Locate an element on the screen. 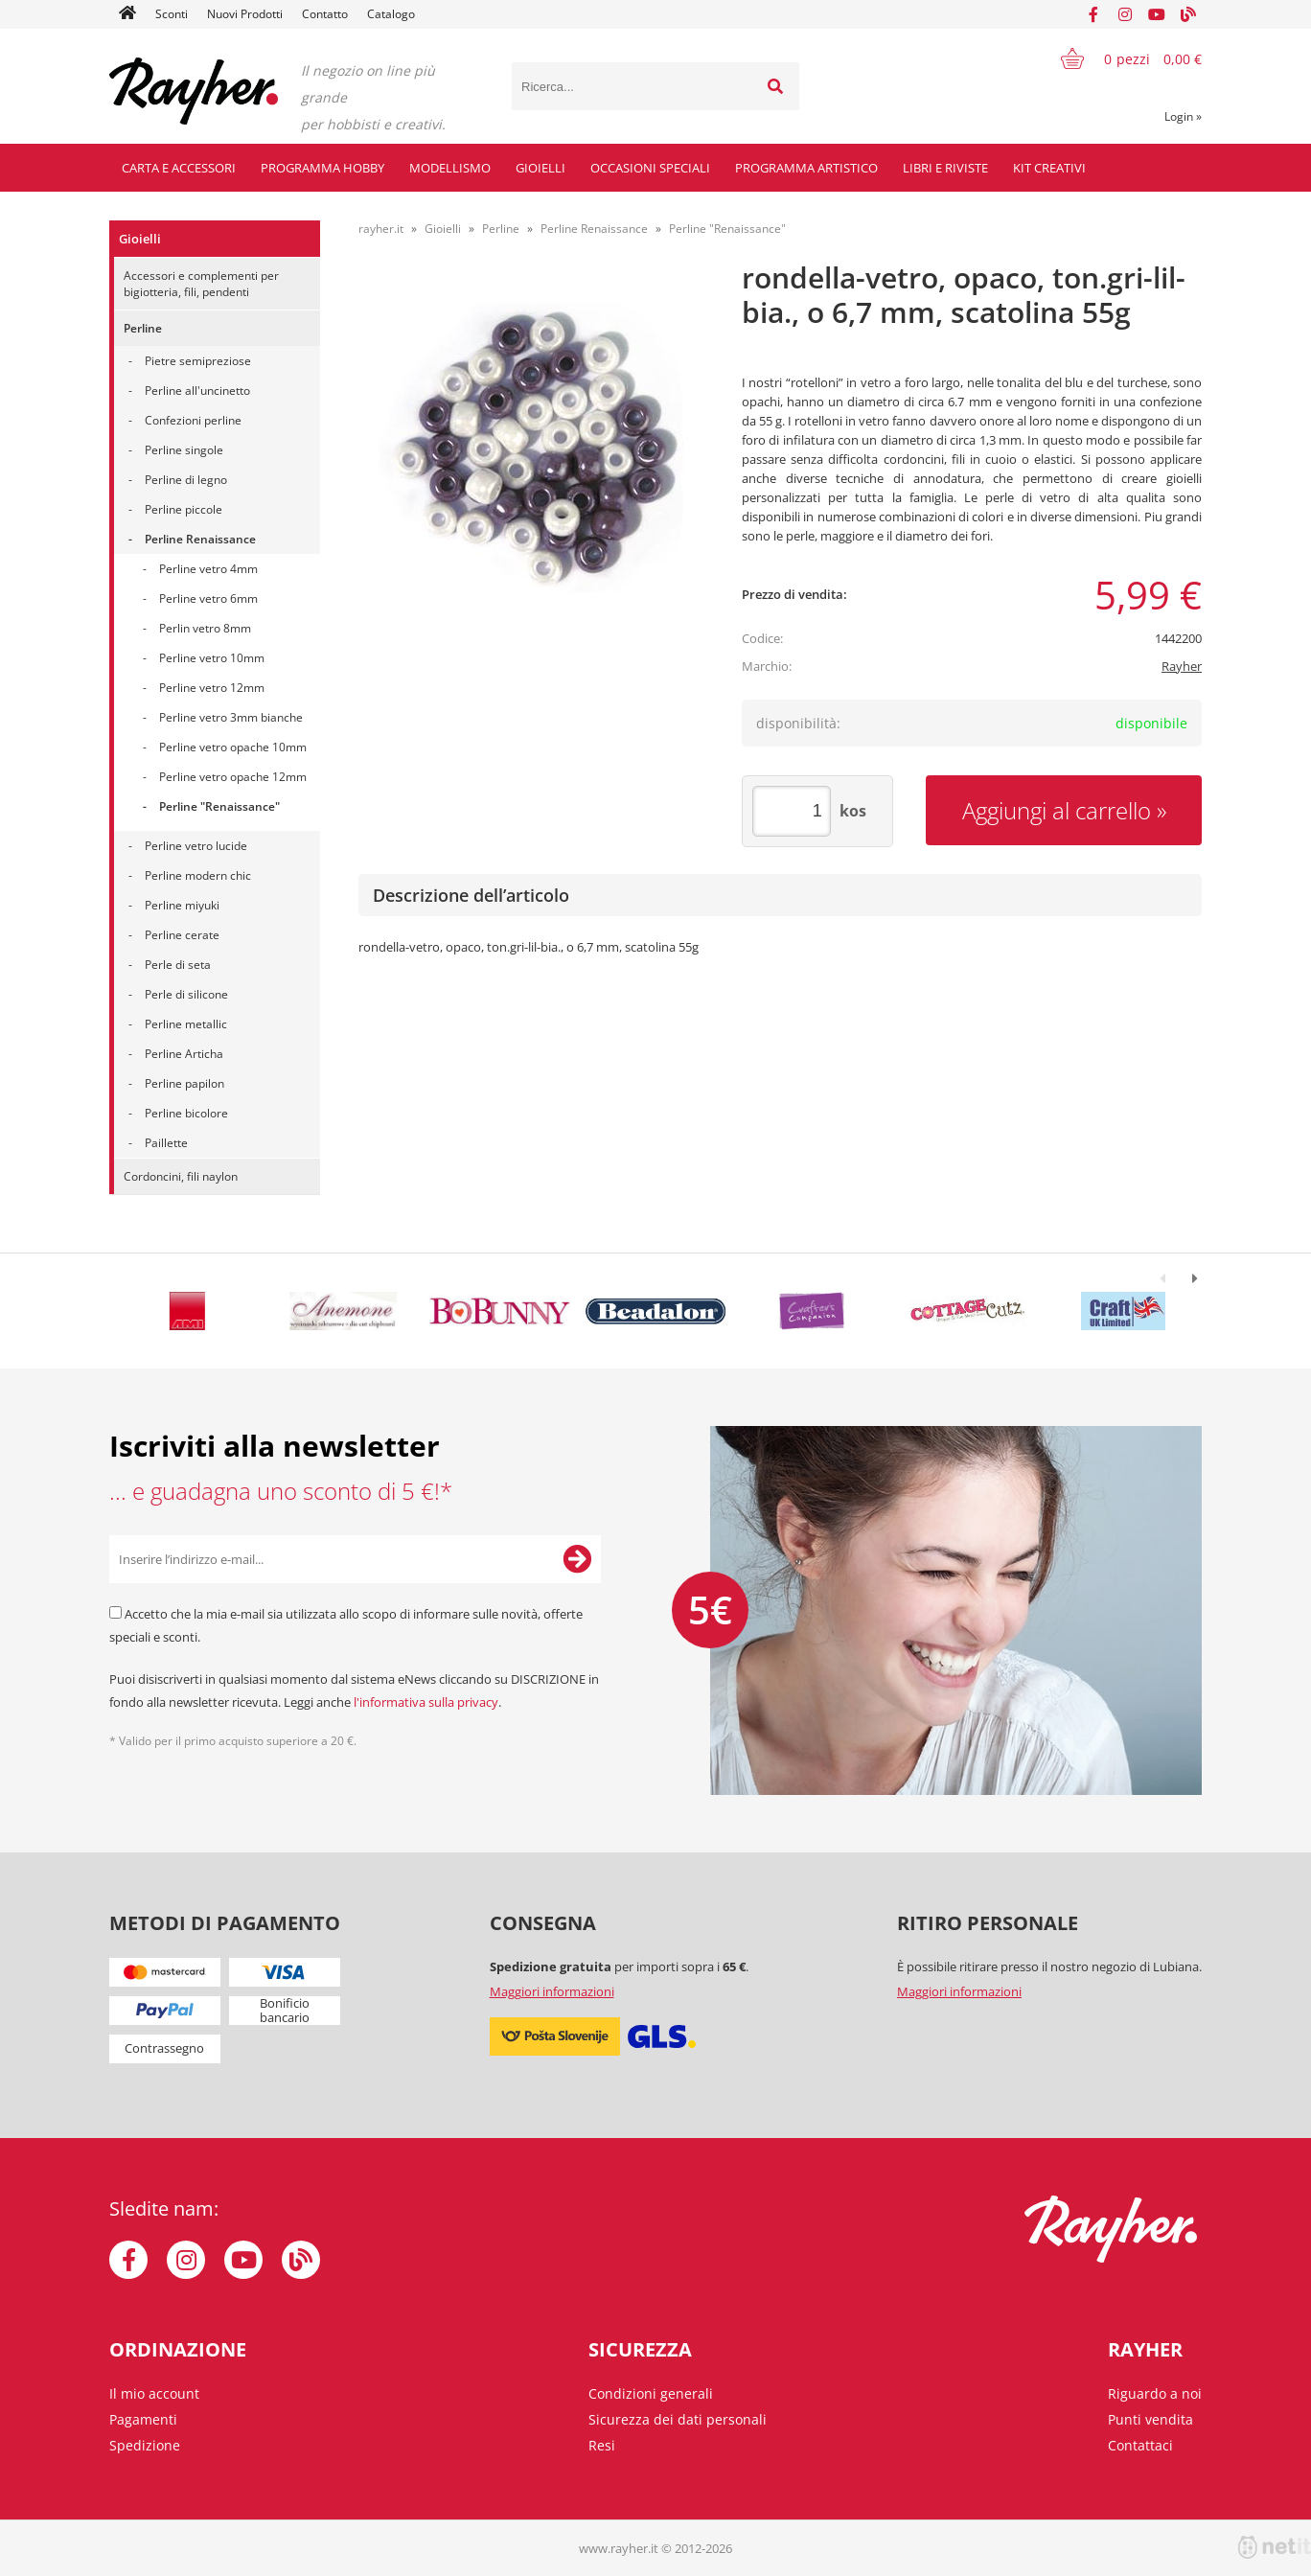 This screenshot has height=2576, width=1311. Modellismo is located at coordinates (450, 167).